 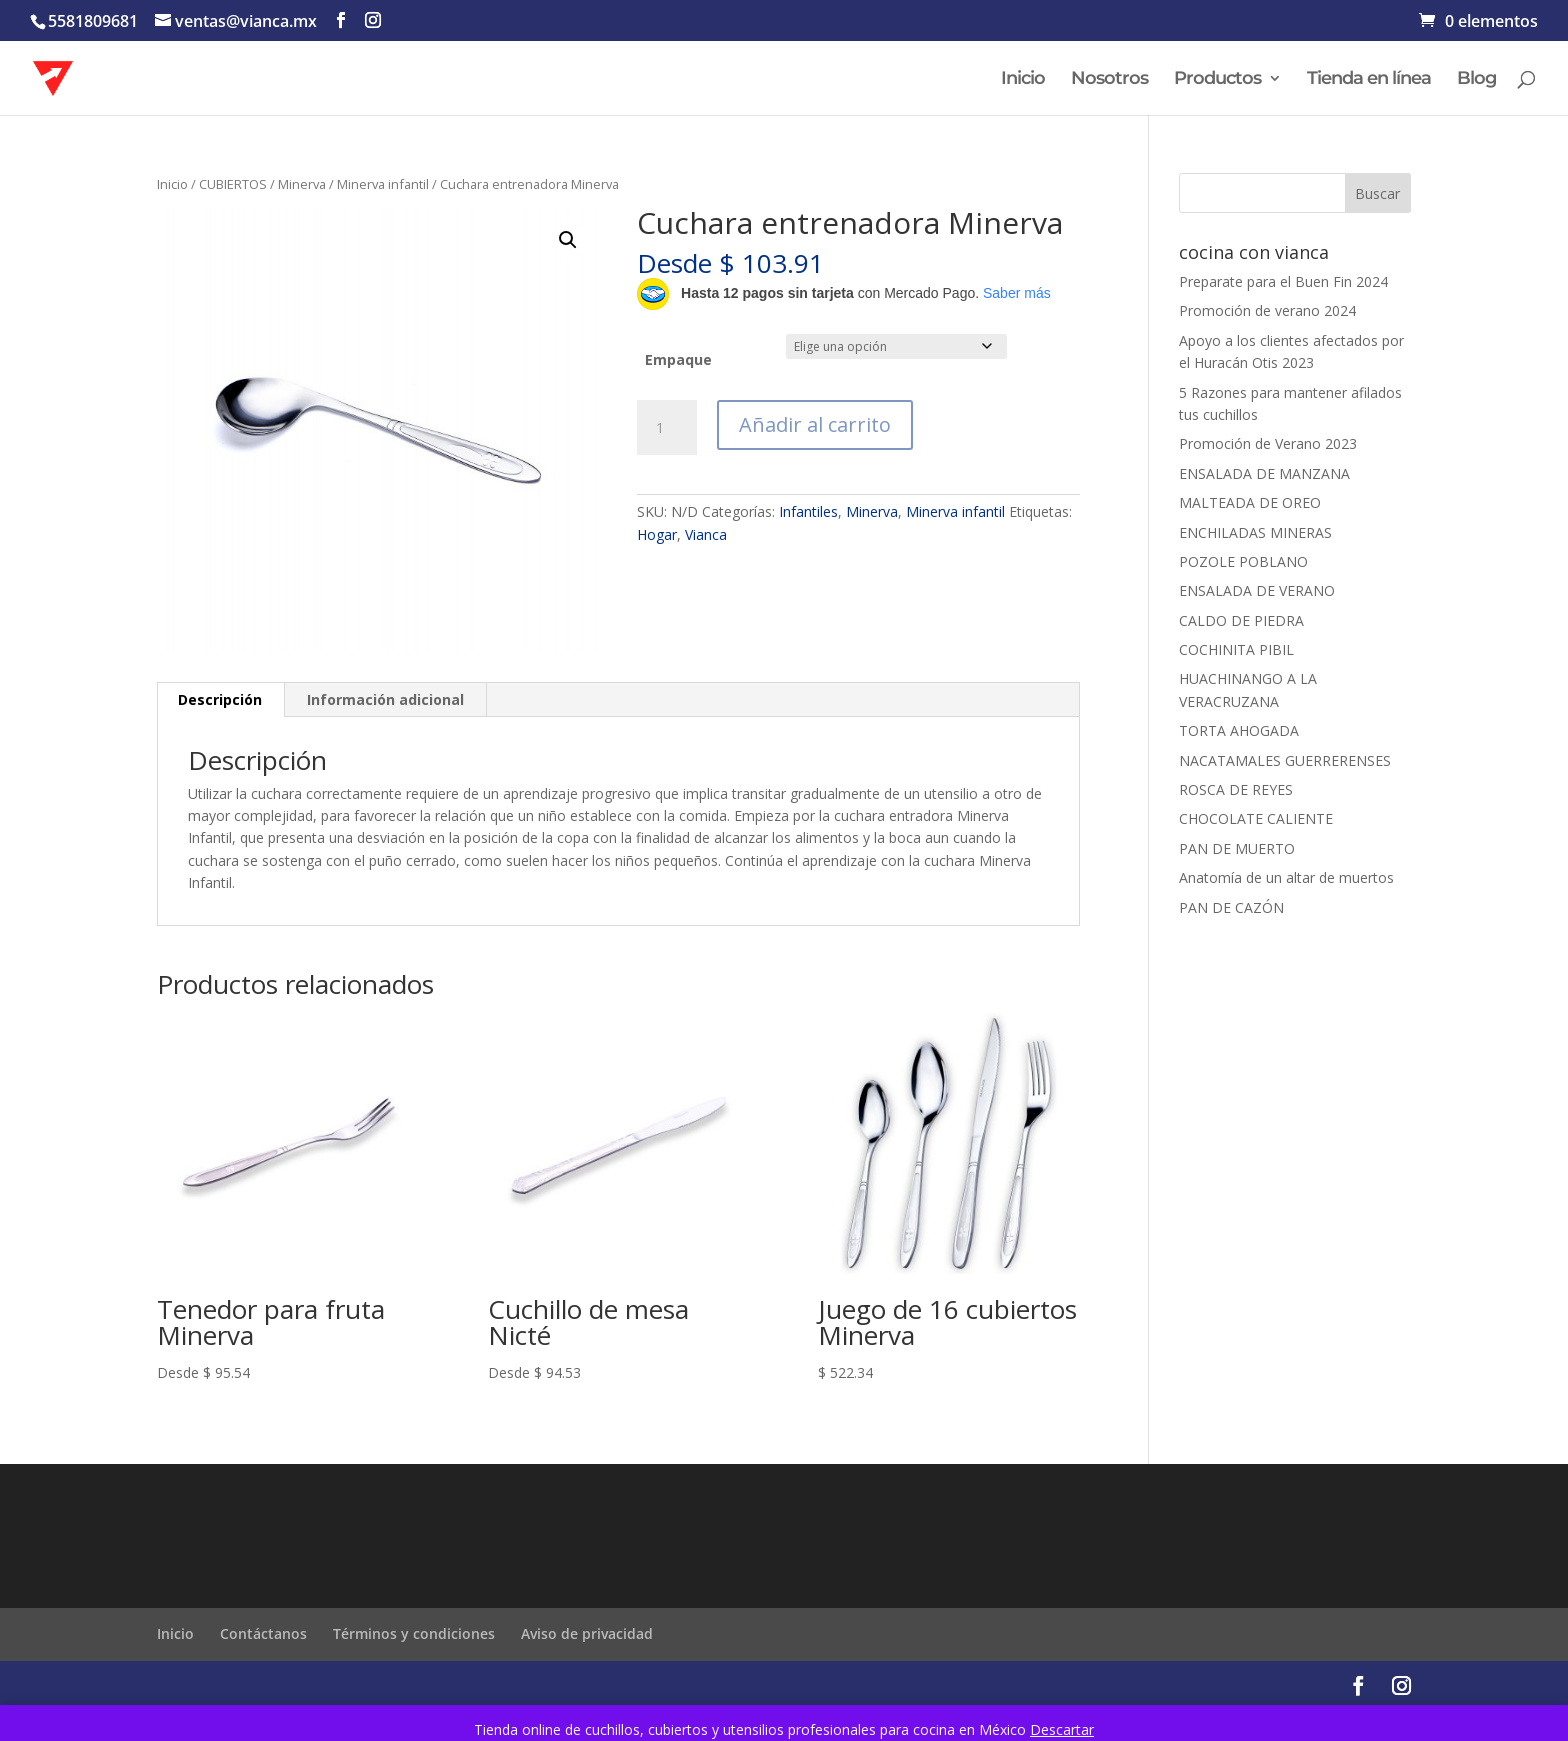 I want to click on Minerva, so click(x=302, y=184).